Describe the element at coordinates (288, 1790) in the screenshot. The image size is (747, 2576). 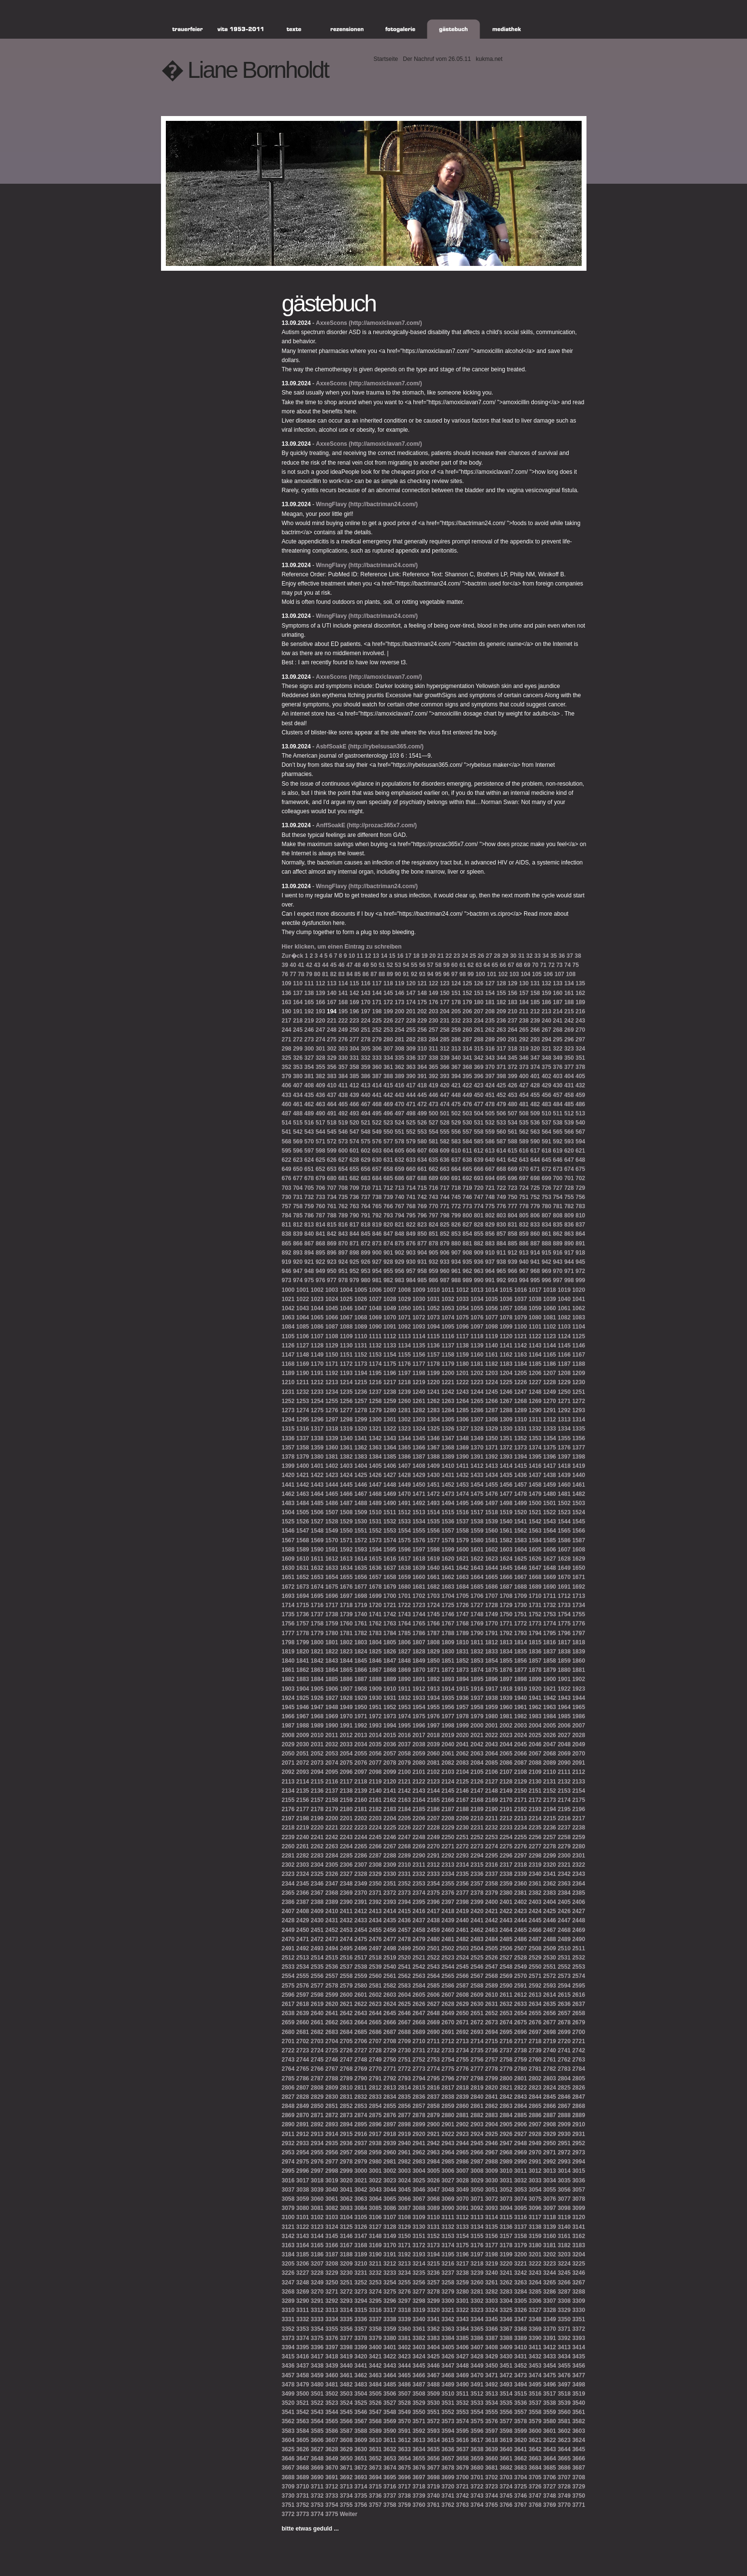
I see `2134` at that location.